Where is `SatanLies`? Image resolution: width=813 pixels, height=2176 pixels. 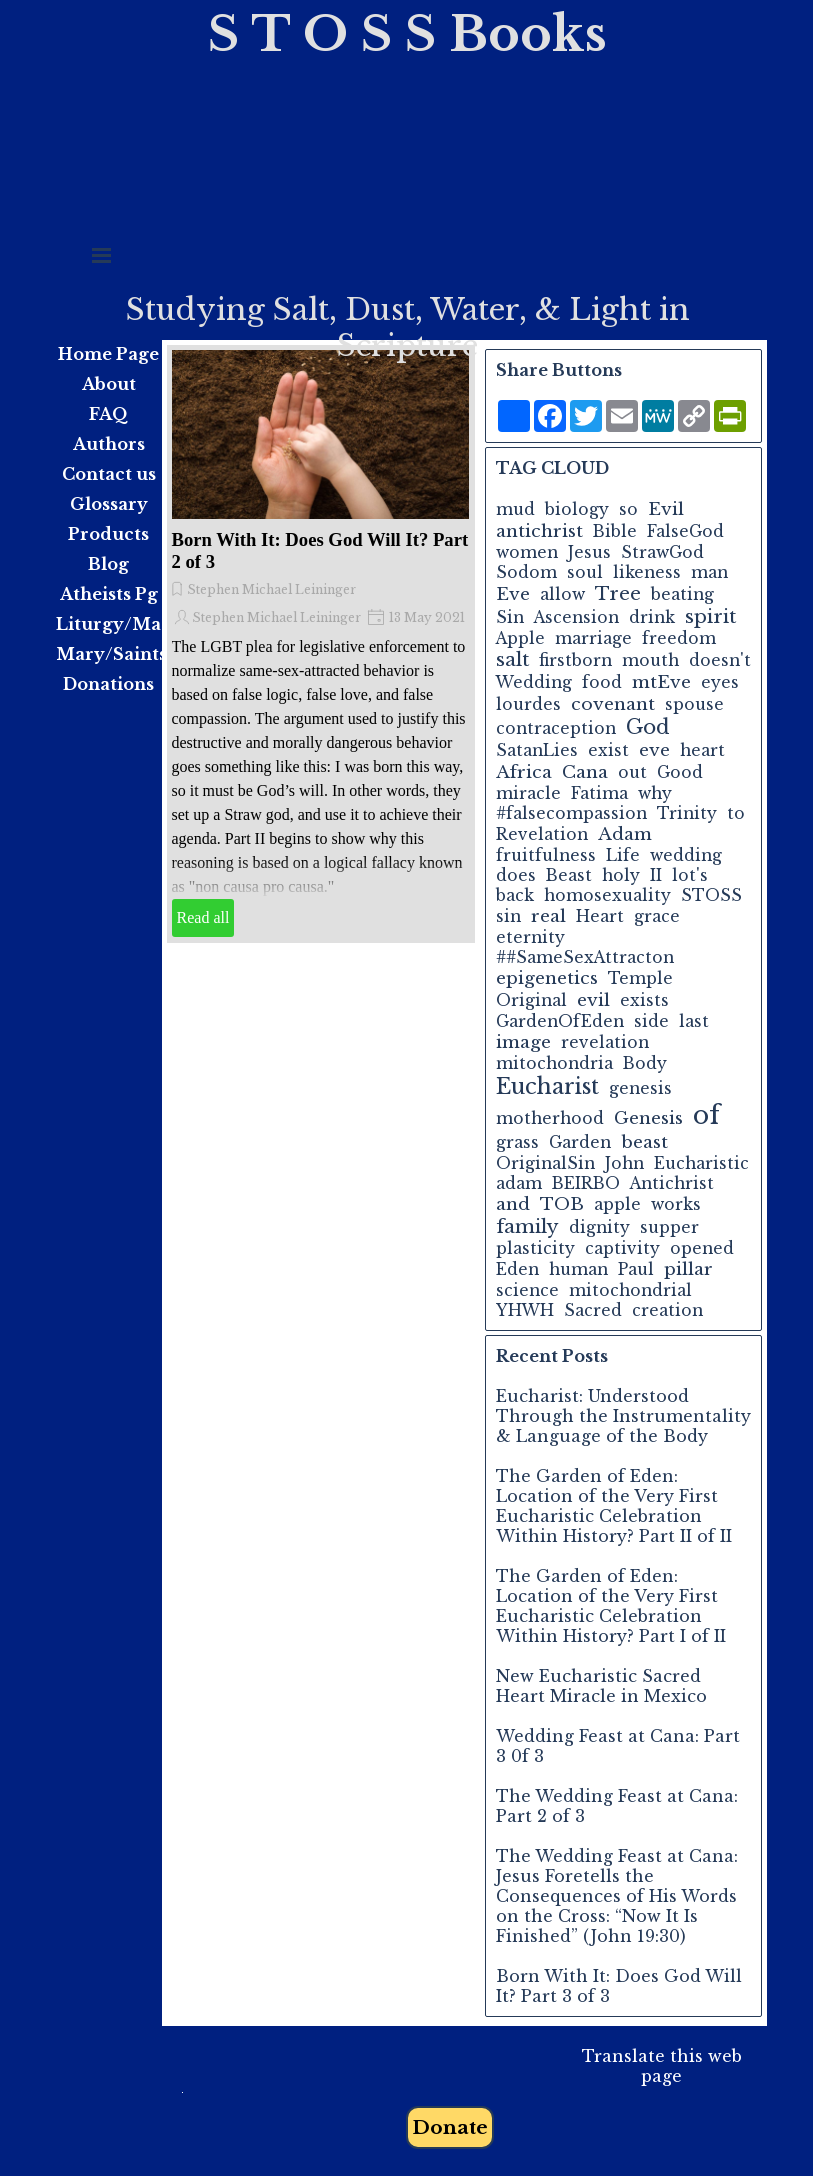 SatanLies is located at coordinates (537, 750).